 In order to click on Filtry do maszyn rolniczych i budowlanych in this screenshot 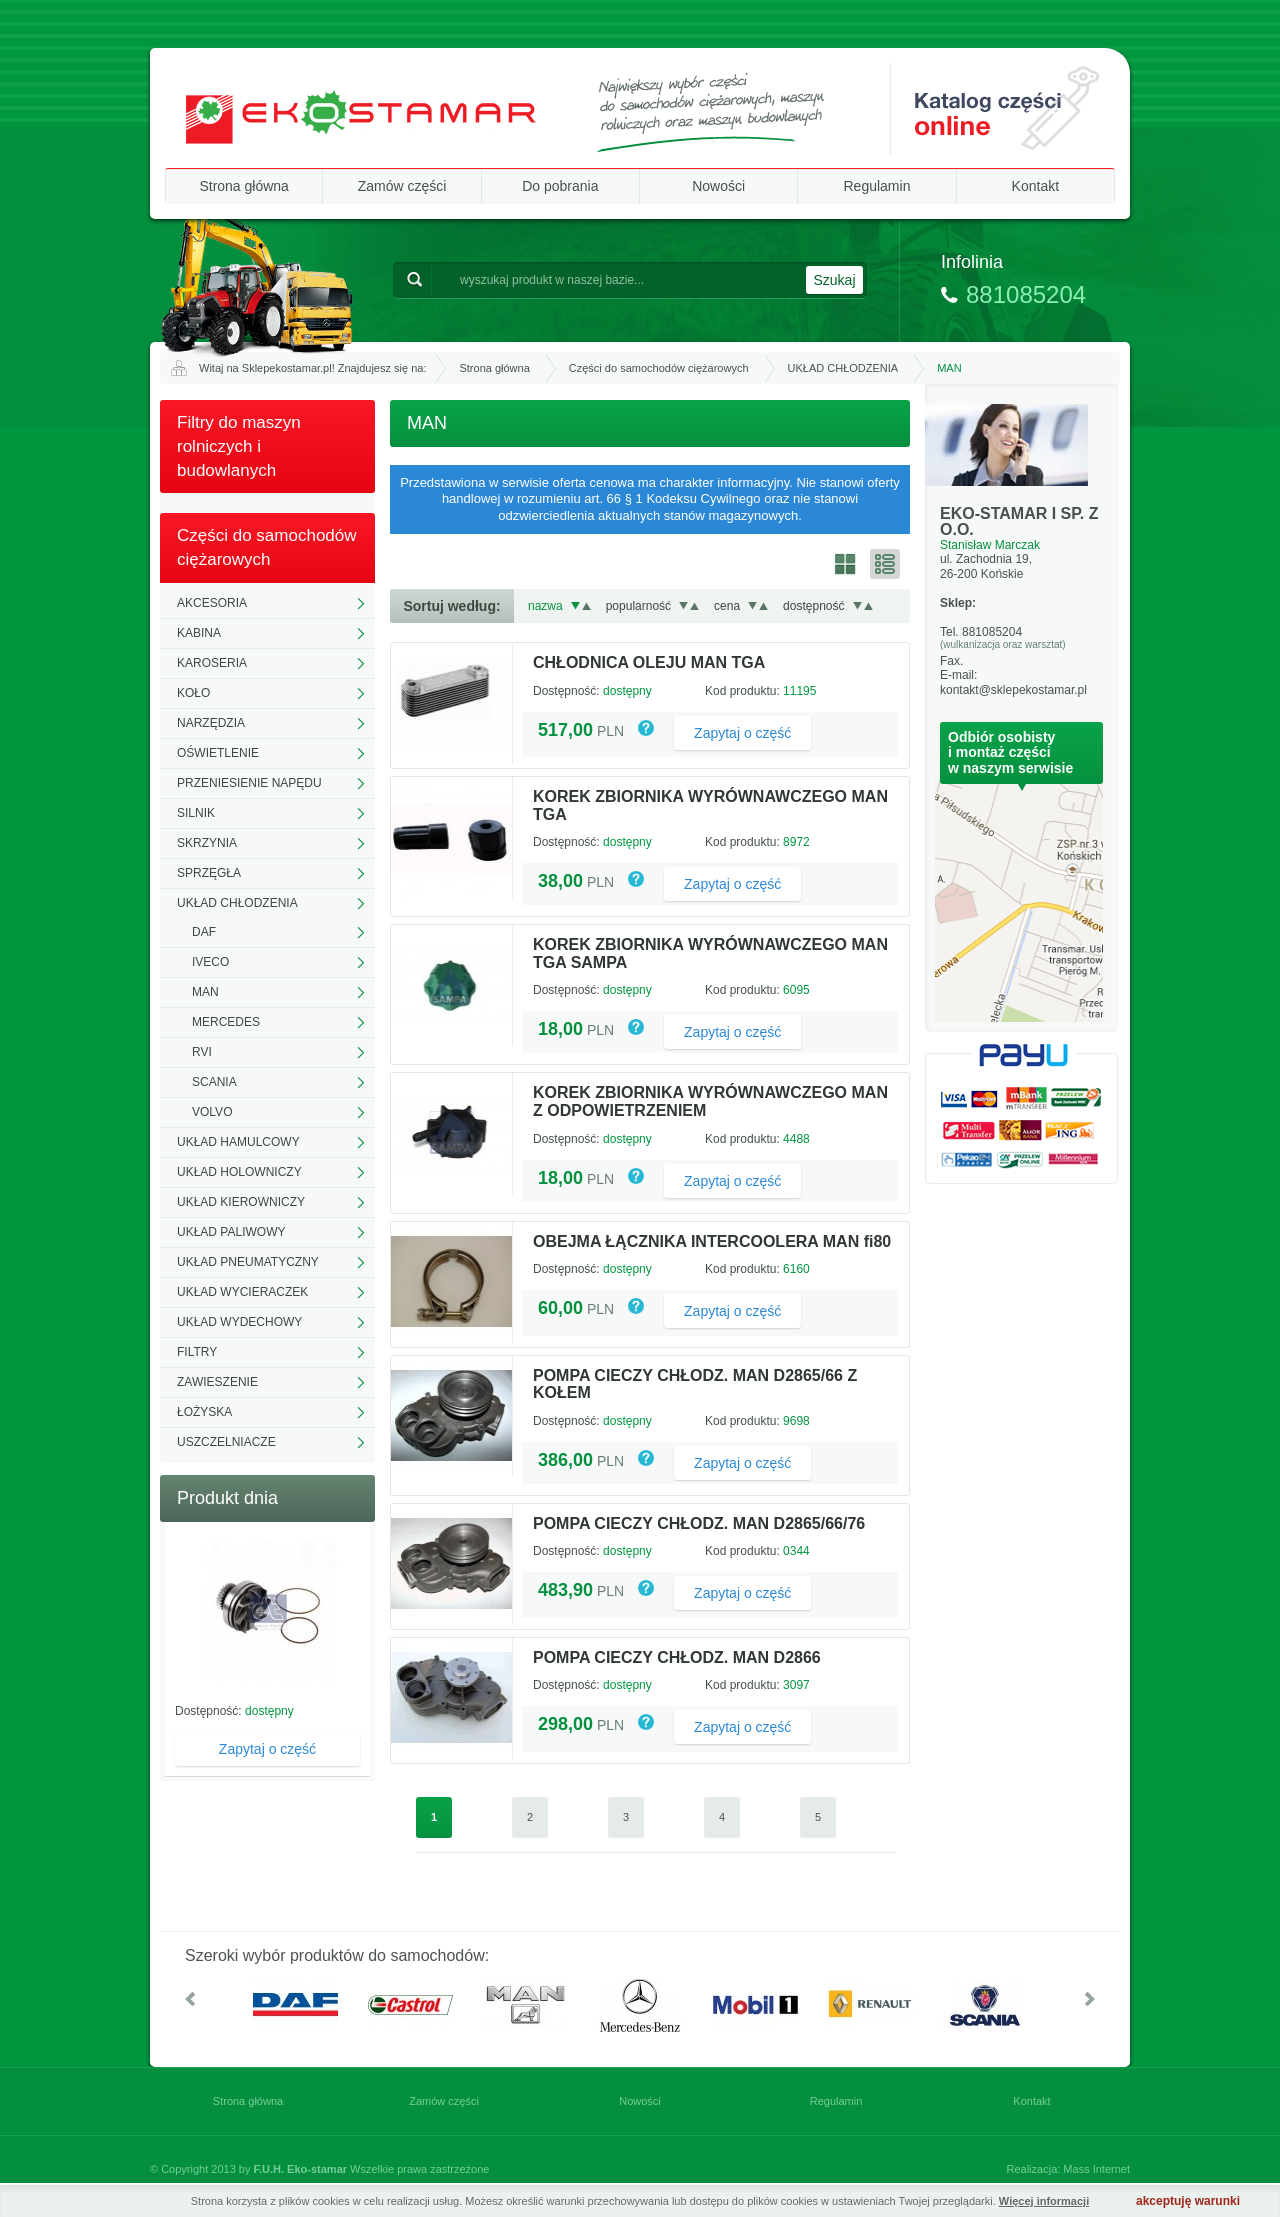, I will do `click(239, 446)`.